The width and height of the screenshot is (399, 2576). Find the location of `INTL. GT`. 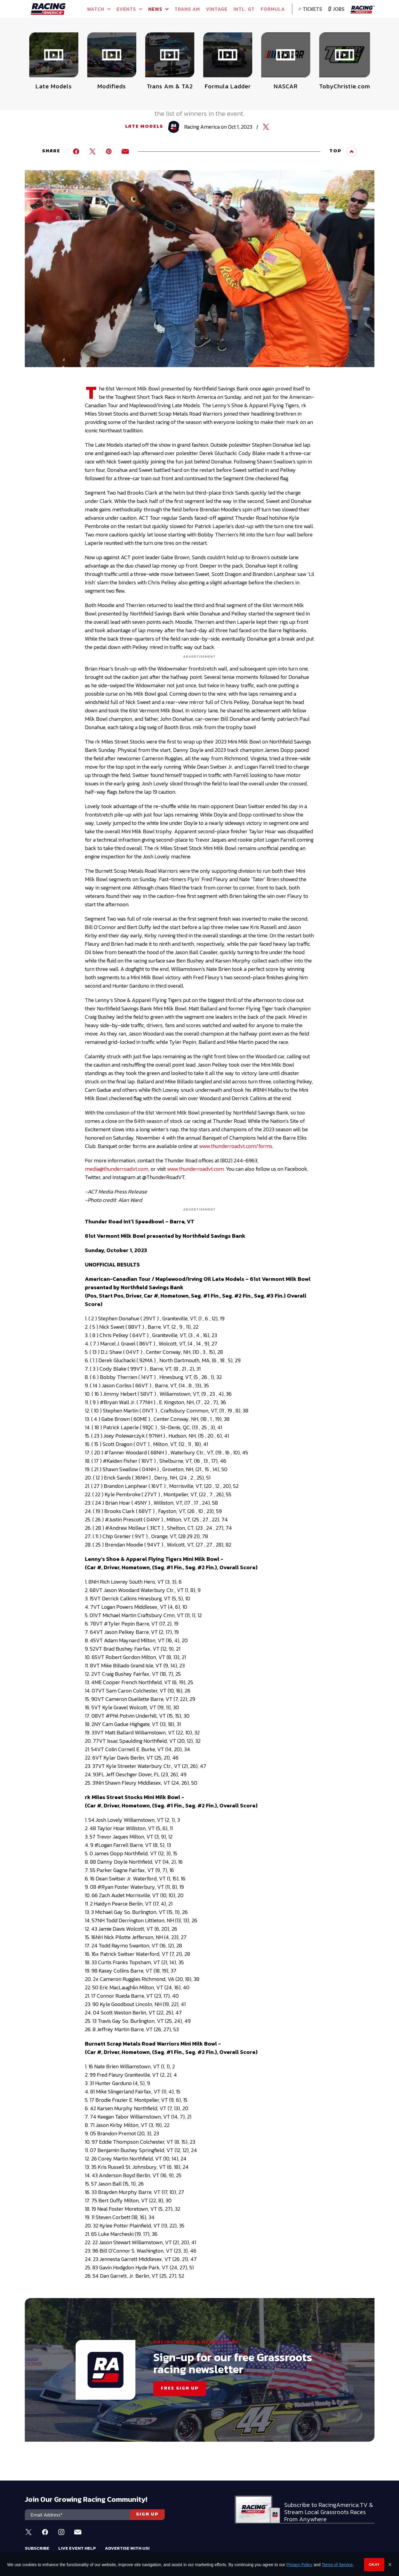

INTL. GT is located at coordinates (244, 9).